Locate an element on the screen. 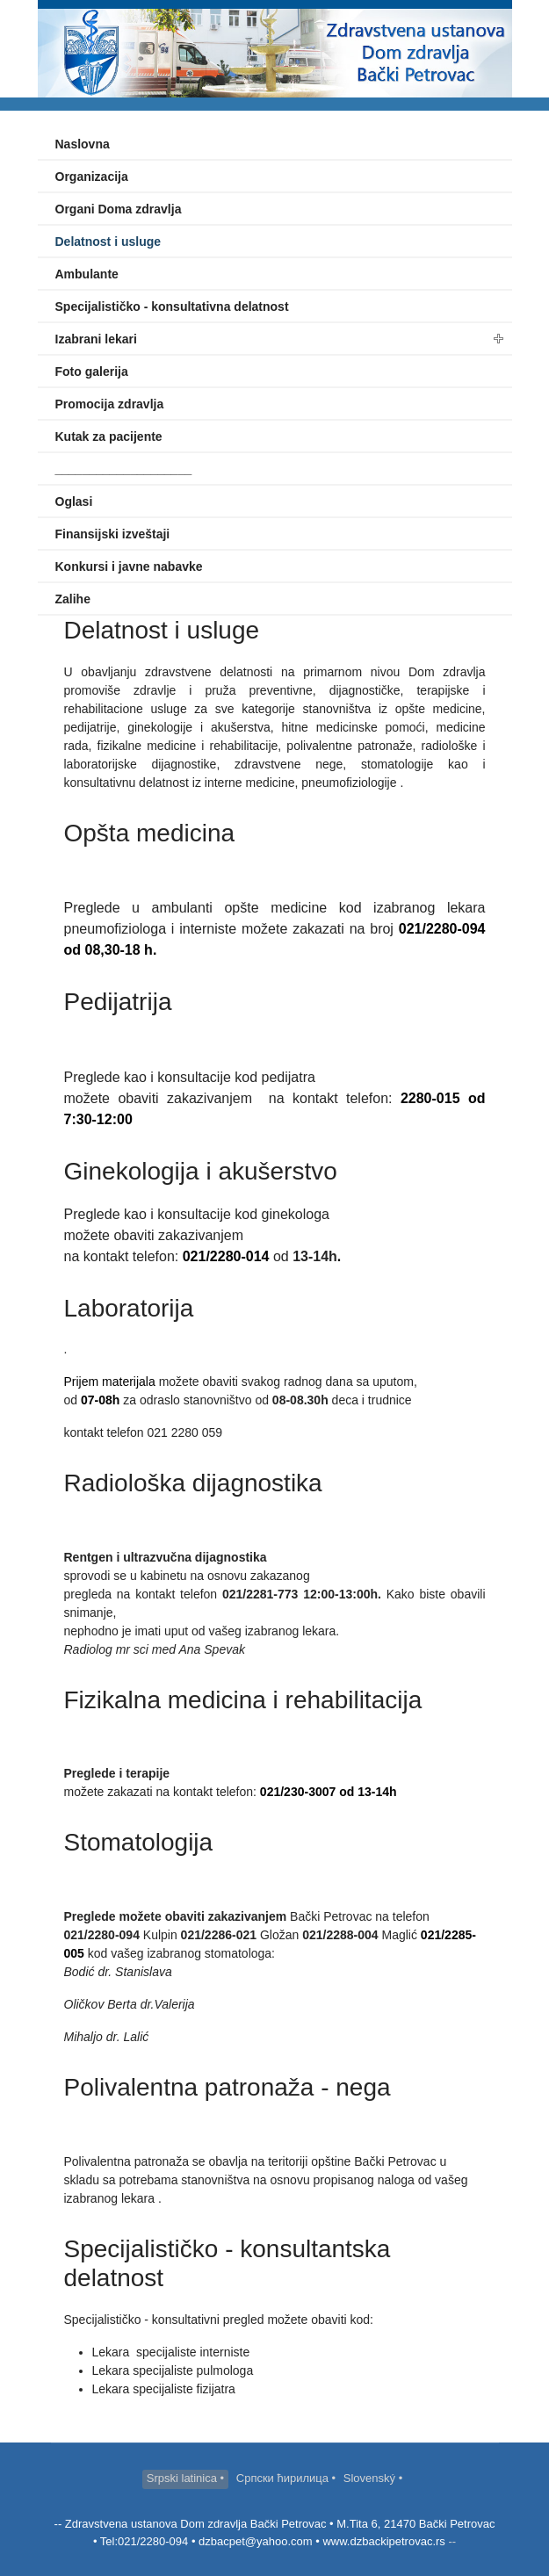 Image resolution: width=549 pixels, height=2576 pixels. Promocija zdravlja is located at coordinates (109, 404).